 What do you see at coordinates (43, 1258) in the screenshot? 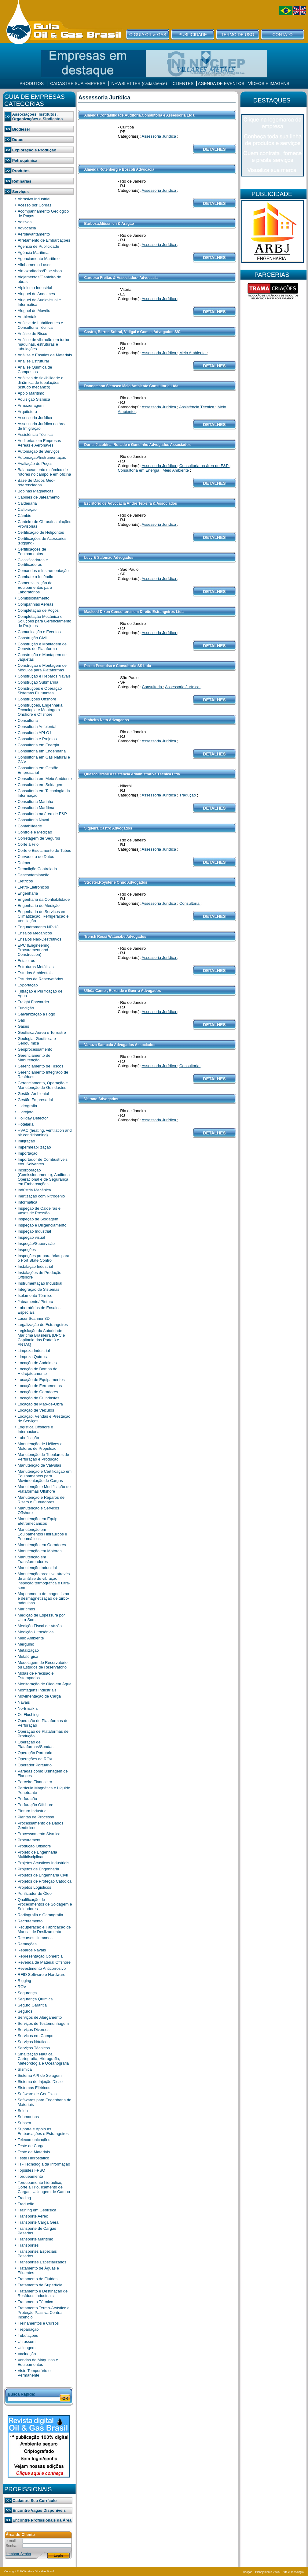
I see `Inspeções preparatórias para o Port State Control` at bounding box center [43, 1258].